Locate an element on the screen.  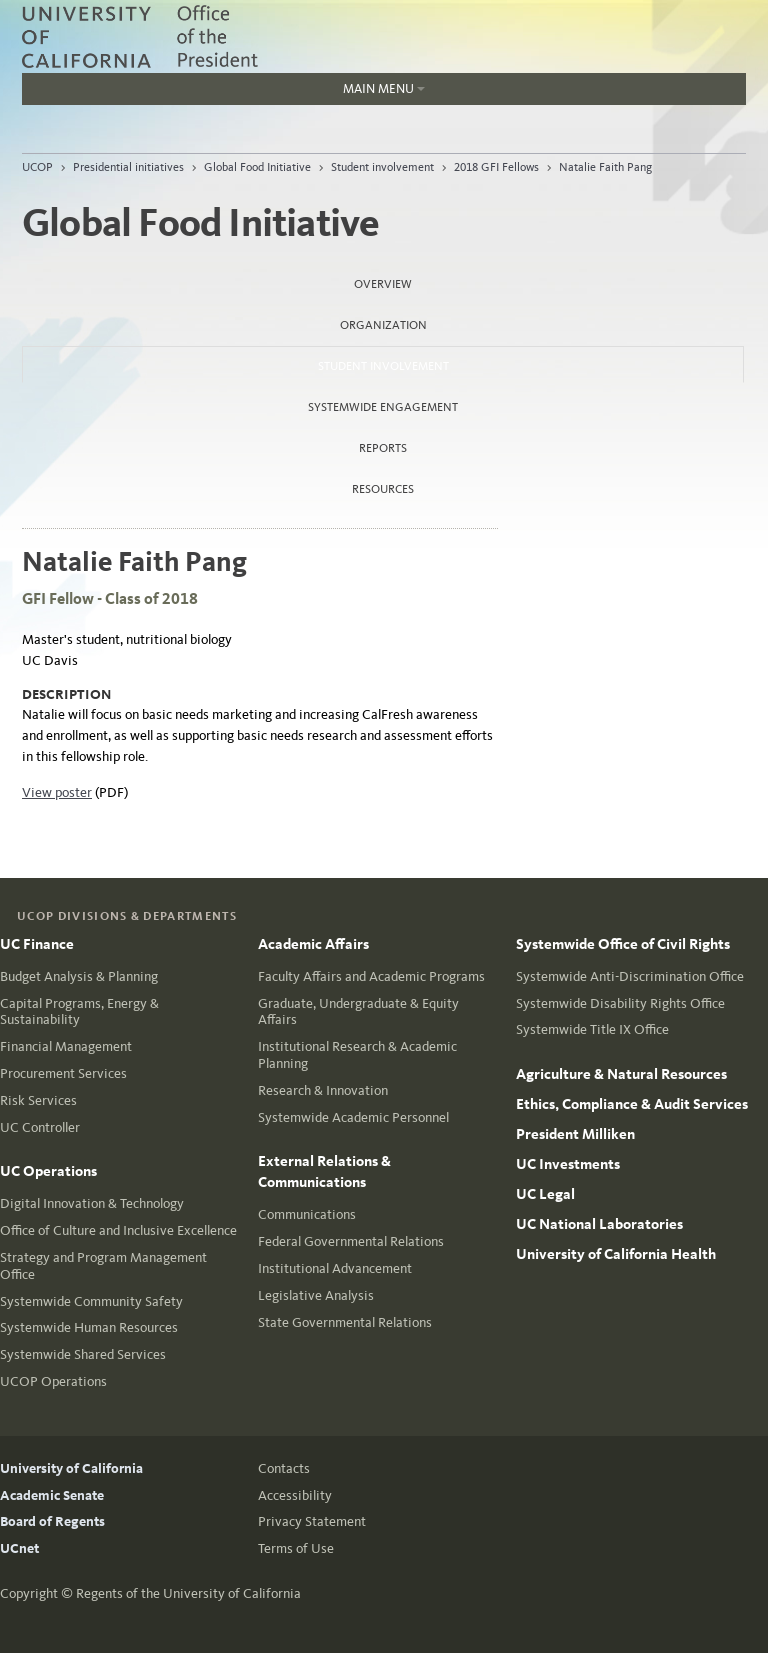
Institutional Advancement is located at coordinates (335, 1268).